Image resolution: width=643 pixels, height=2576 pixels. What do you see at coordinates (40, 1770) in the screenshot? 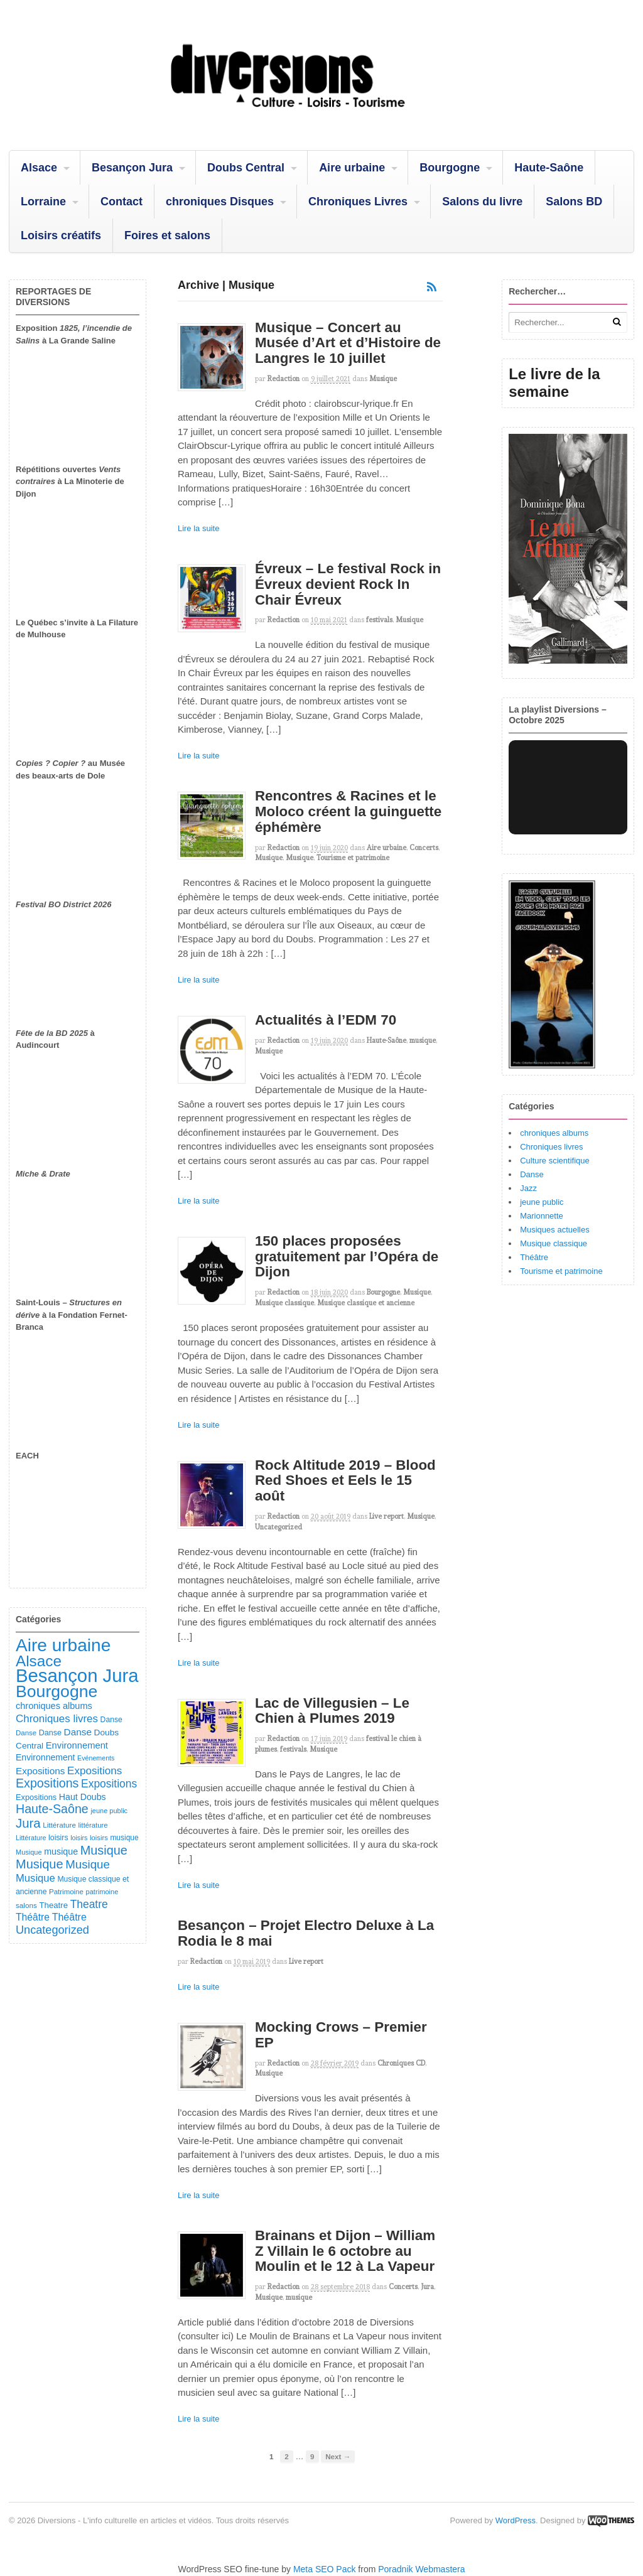
I see `Expositions [Expositions (184 éléments)]` at bounding box center [40, 1770].